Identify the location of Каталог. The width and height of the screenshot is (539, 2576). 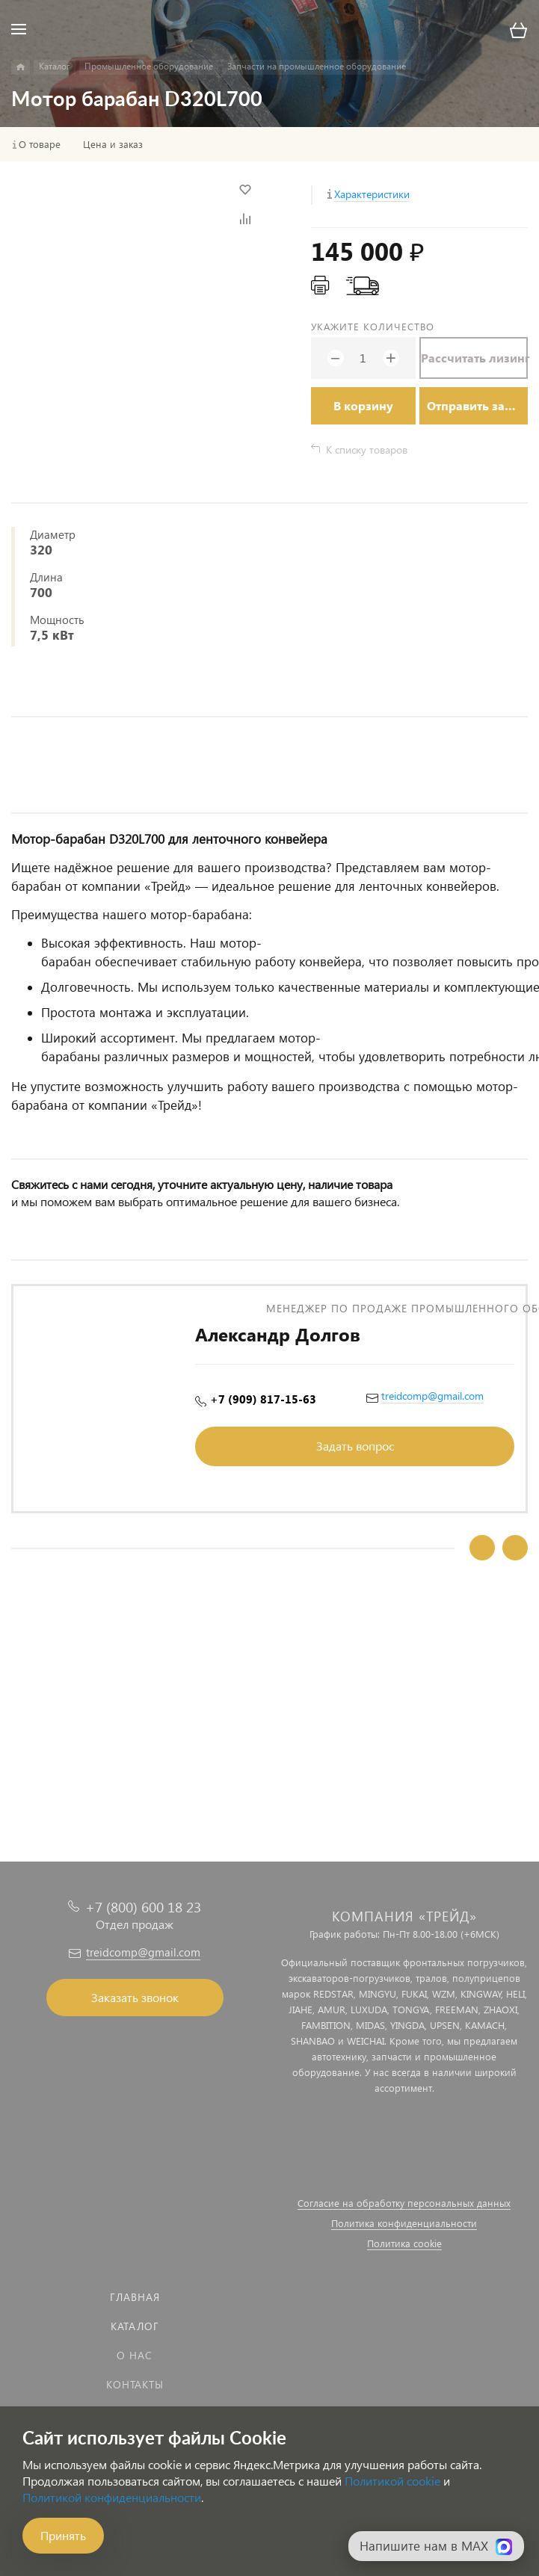
(135, 2326).